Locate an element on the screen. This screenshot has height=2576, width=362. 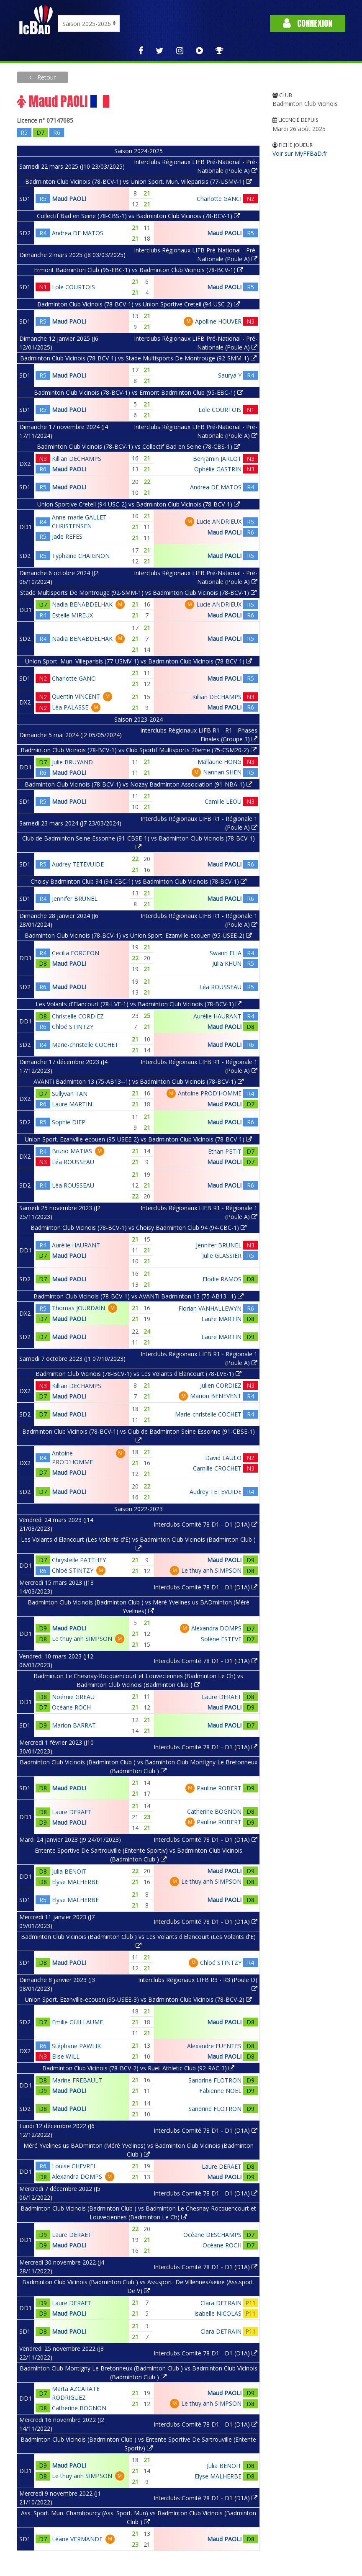
Elise WILL is located at coordinates (66, 2056).